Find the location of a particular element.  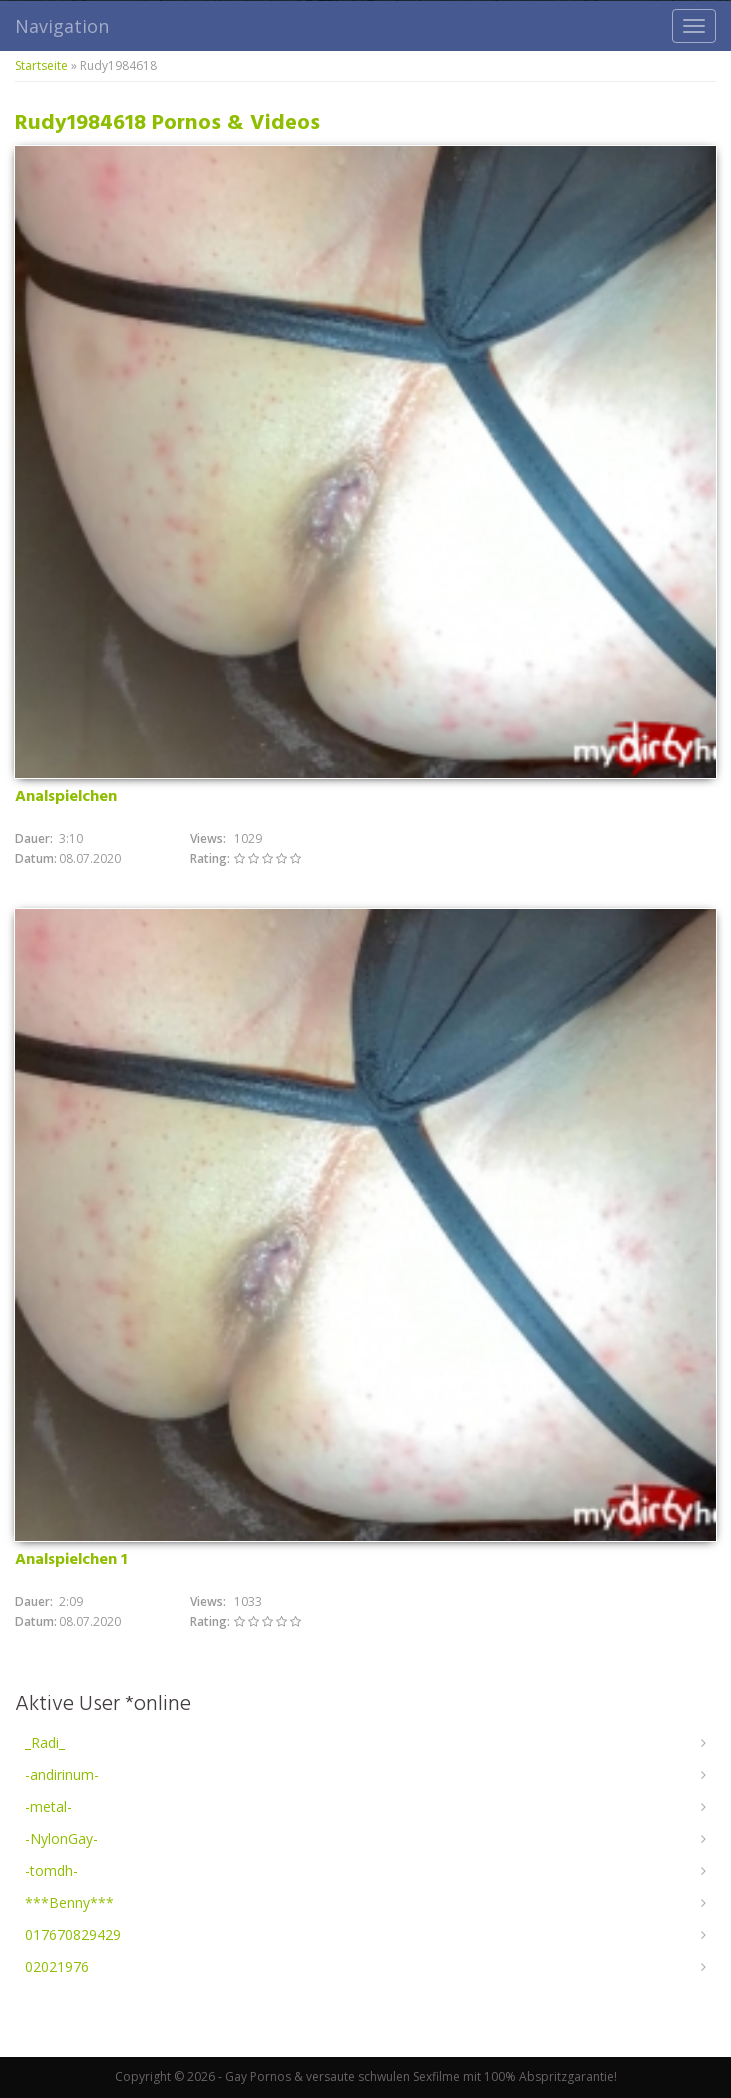

-andirinum- is located at coordinates (62, 1774).